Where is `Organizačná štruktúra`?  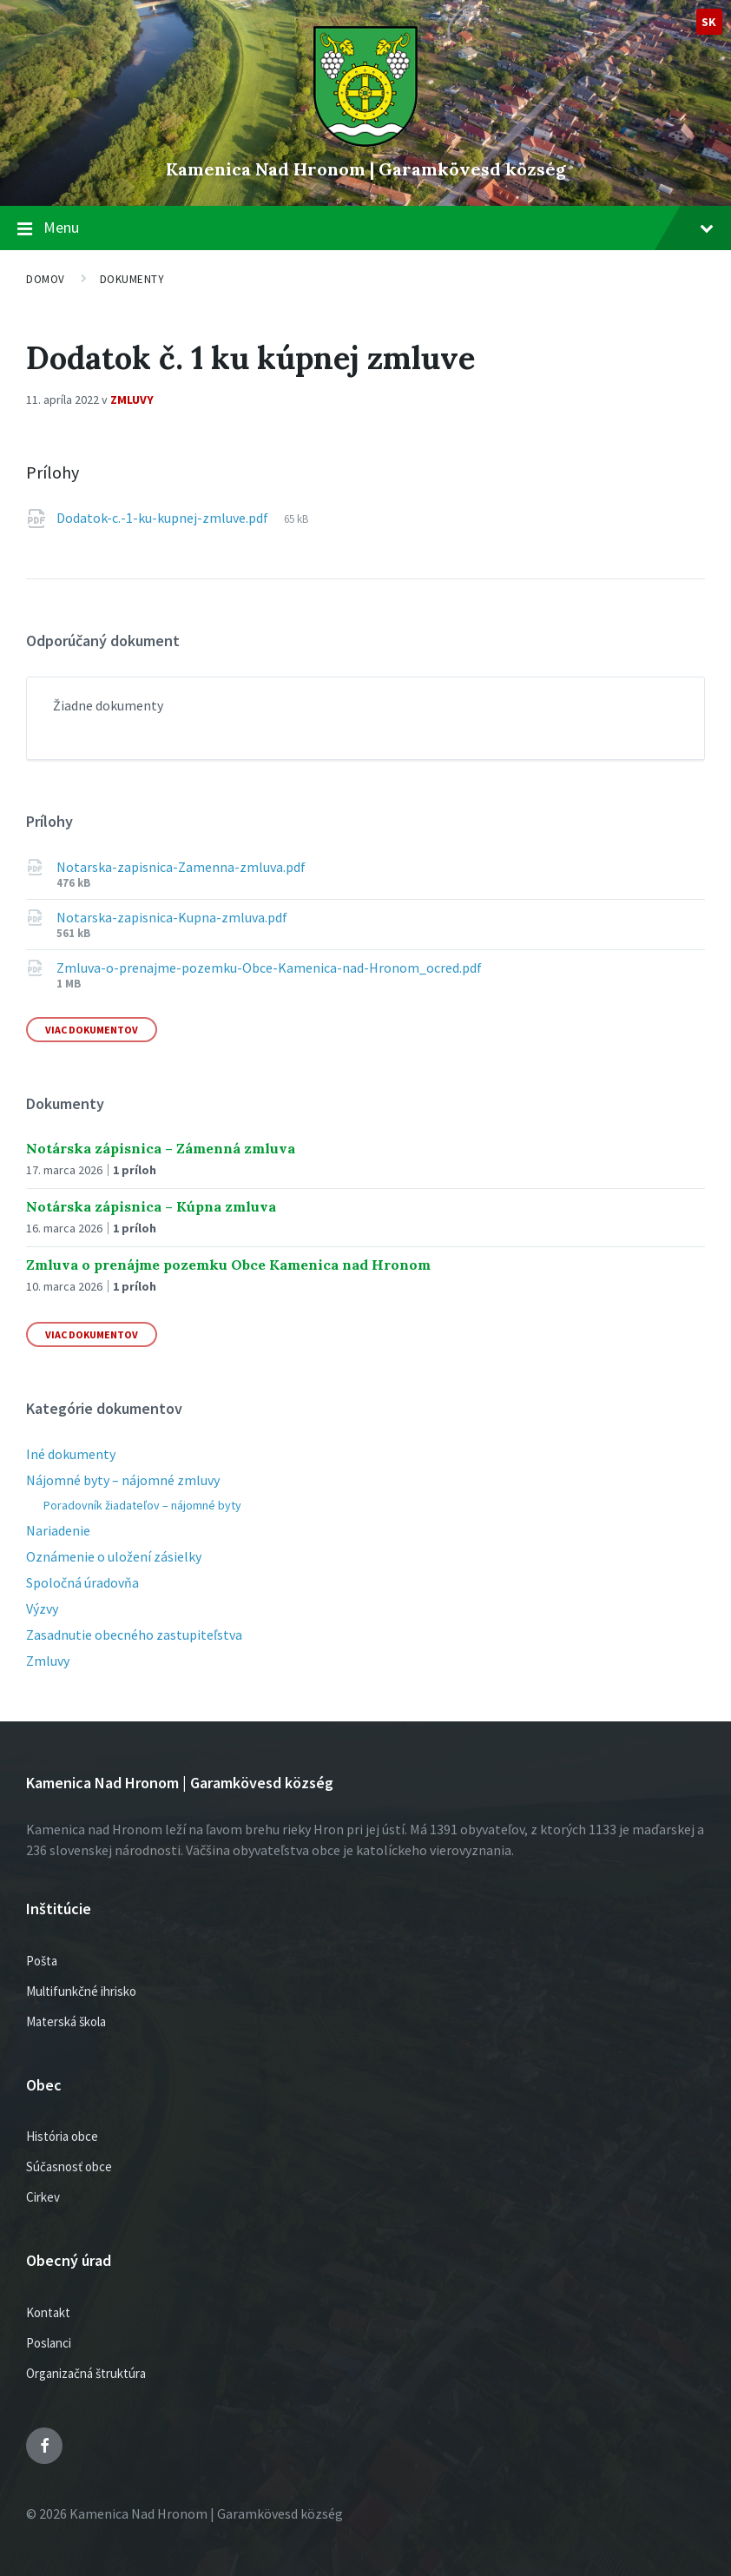
Organizačná štruktúra is located at coordinates (86, 2373).